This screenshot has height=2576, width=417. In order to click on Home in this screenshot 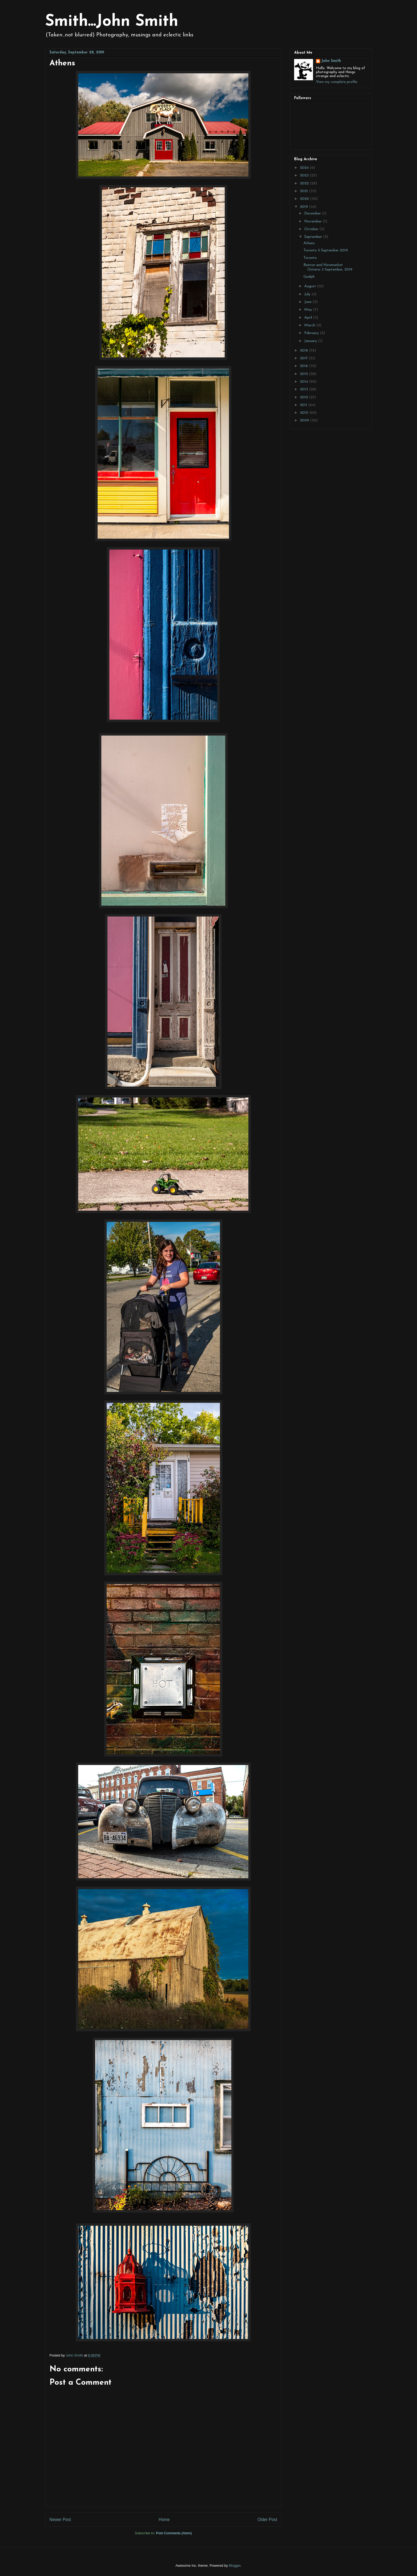, I will do `click(164, 2519)`.